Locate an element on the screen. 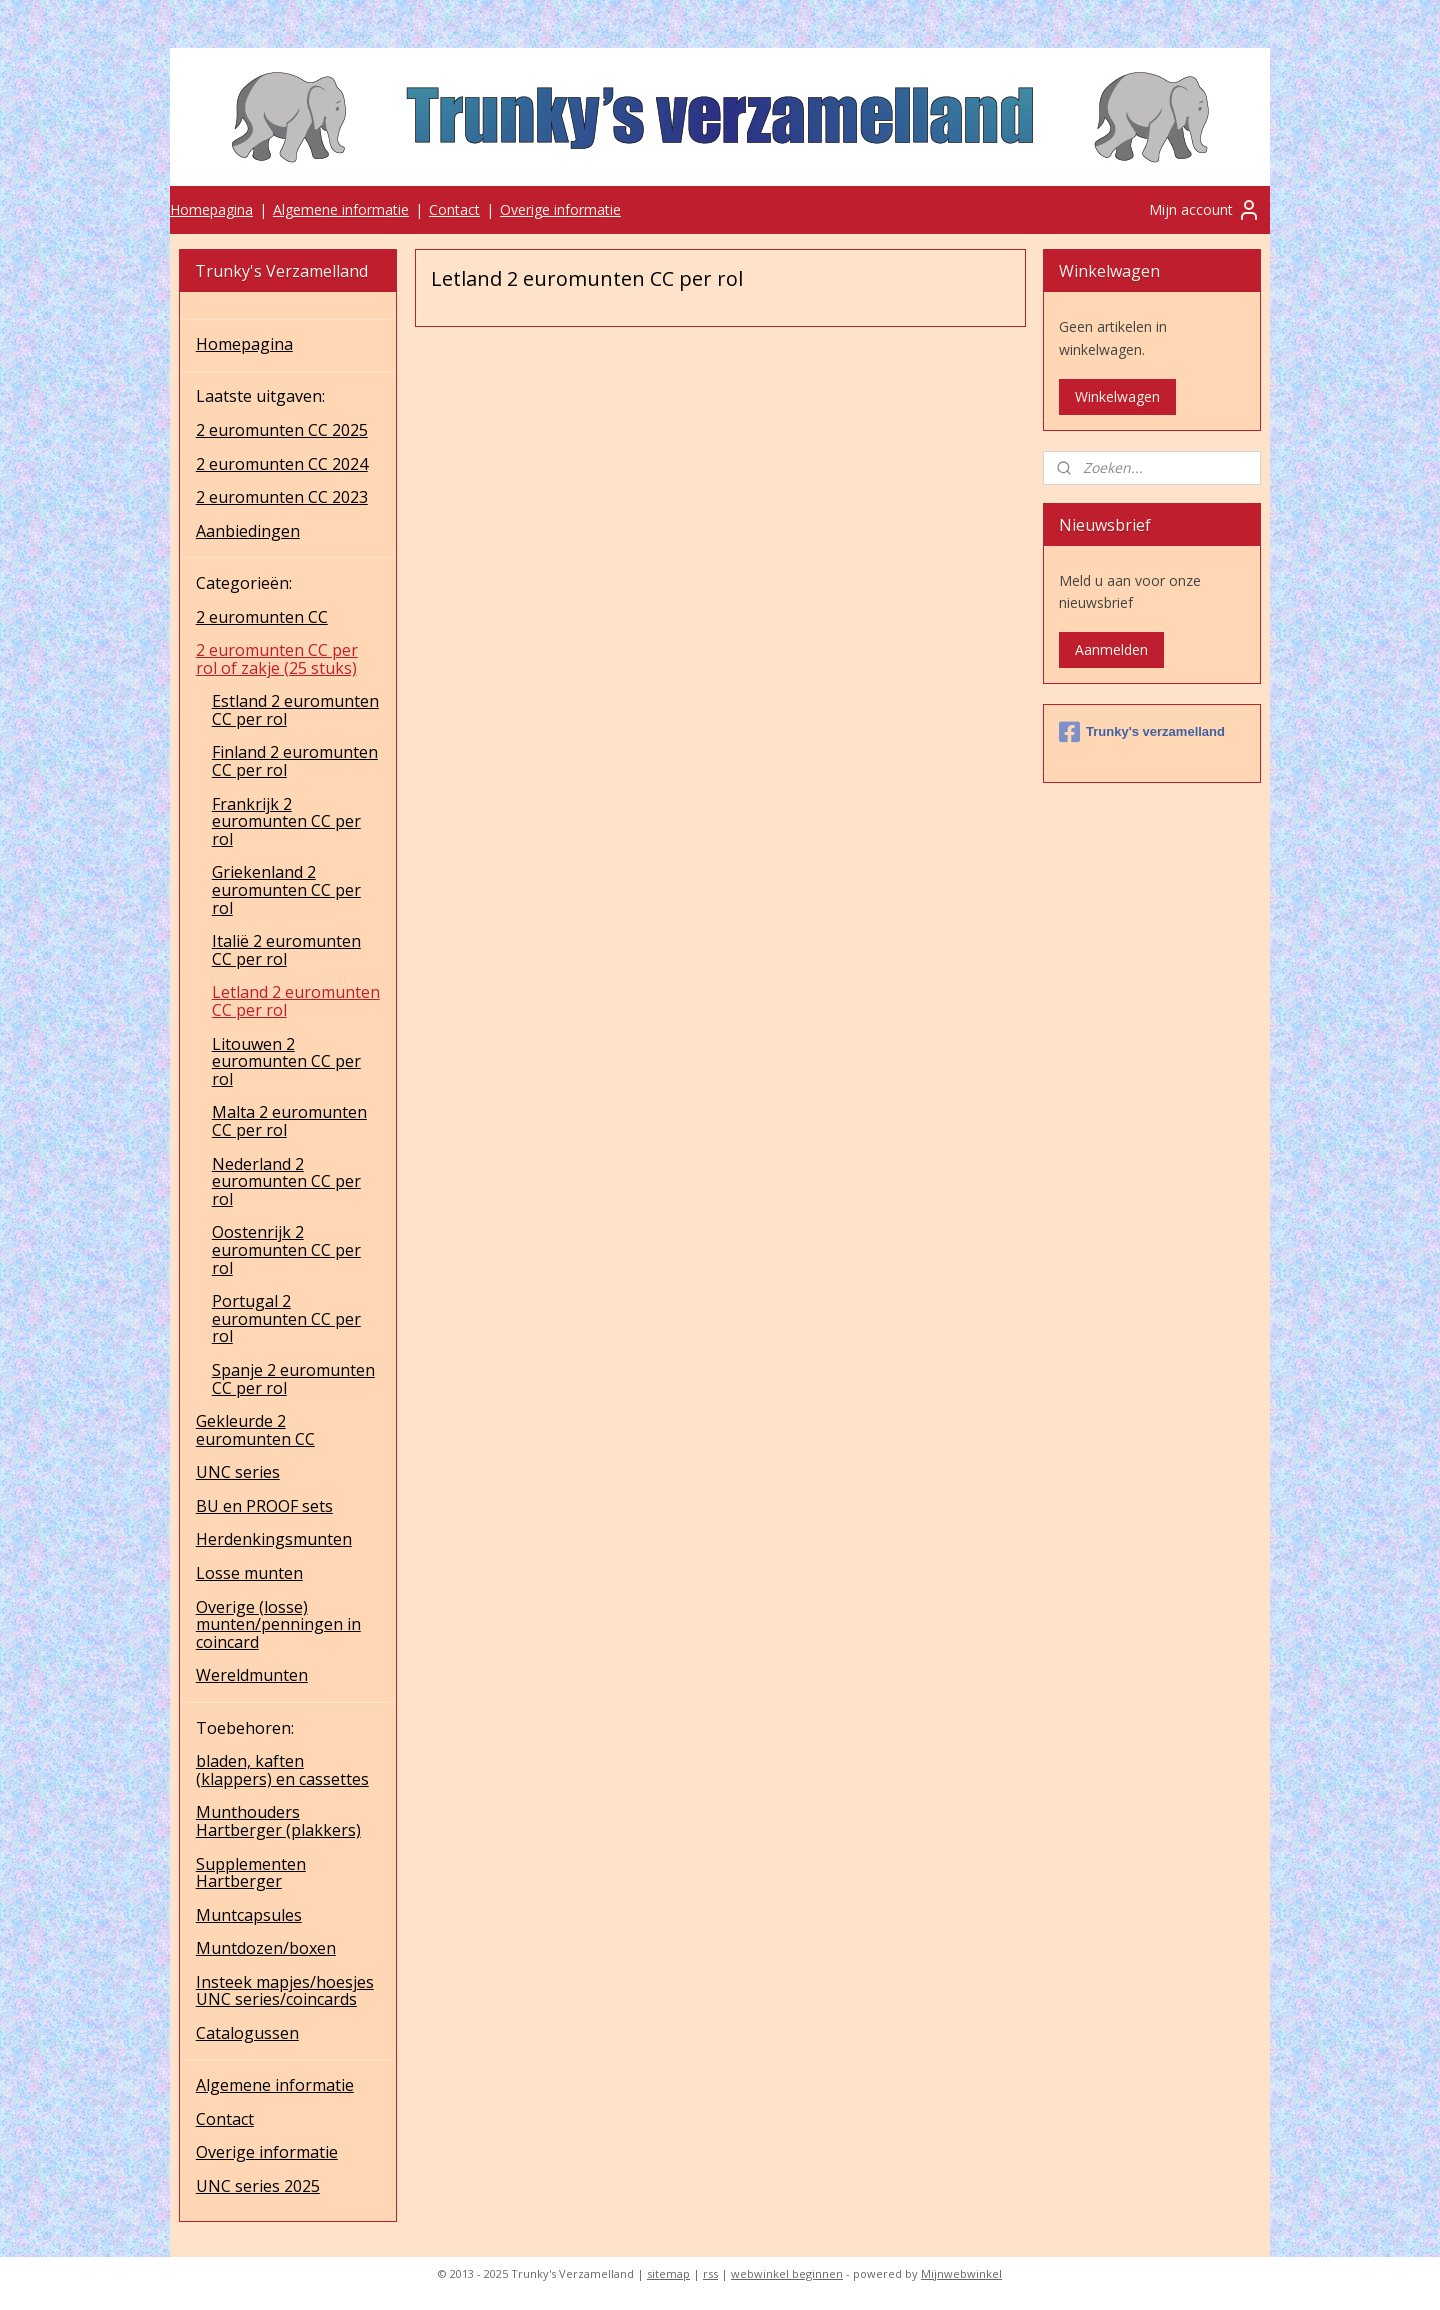  Contact is located at coordinates (454, 209).